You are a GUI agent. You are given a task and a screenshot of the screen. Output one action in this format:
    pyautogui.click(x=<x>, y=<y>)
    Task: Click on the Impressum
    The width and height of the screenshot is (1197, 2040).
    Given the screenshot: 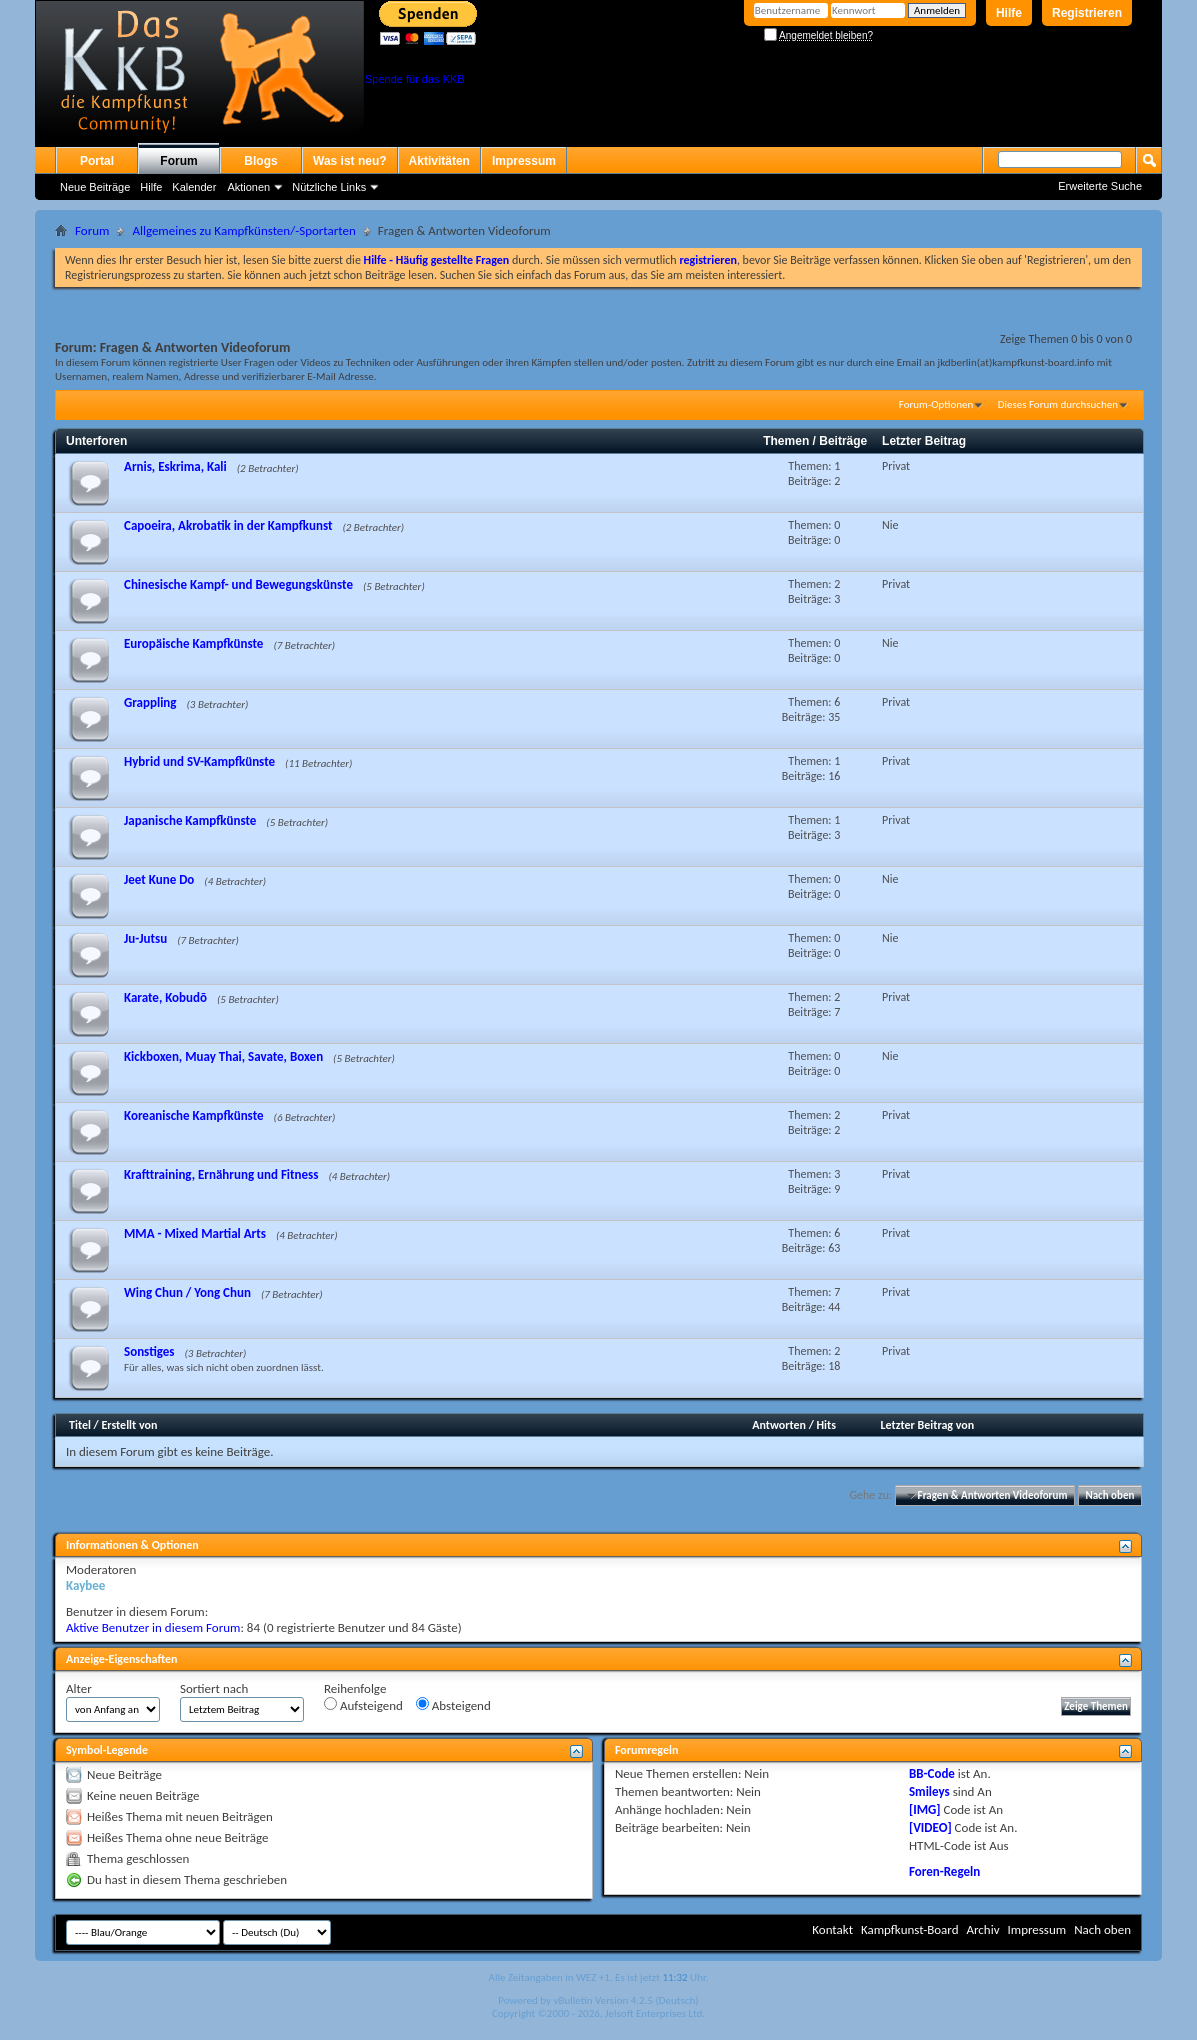 What is the action you would take?
    pyautogui.click(x=524, y=161)
    